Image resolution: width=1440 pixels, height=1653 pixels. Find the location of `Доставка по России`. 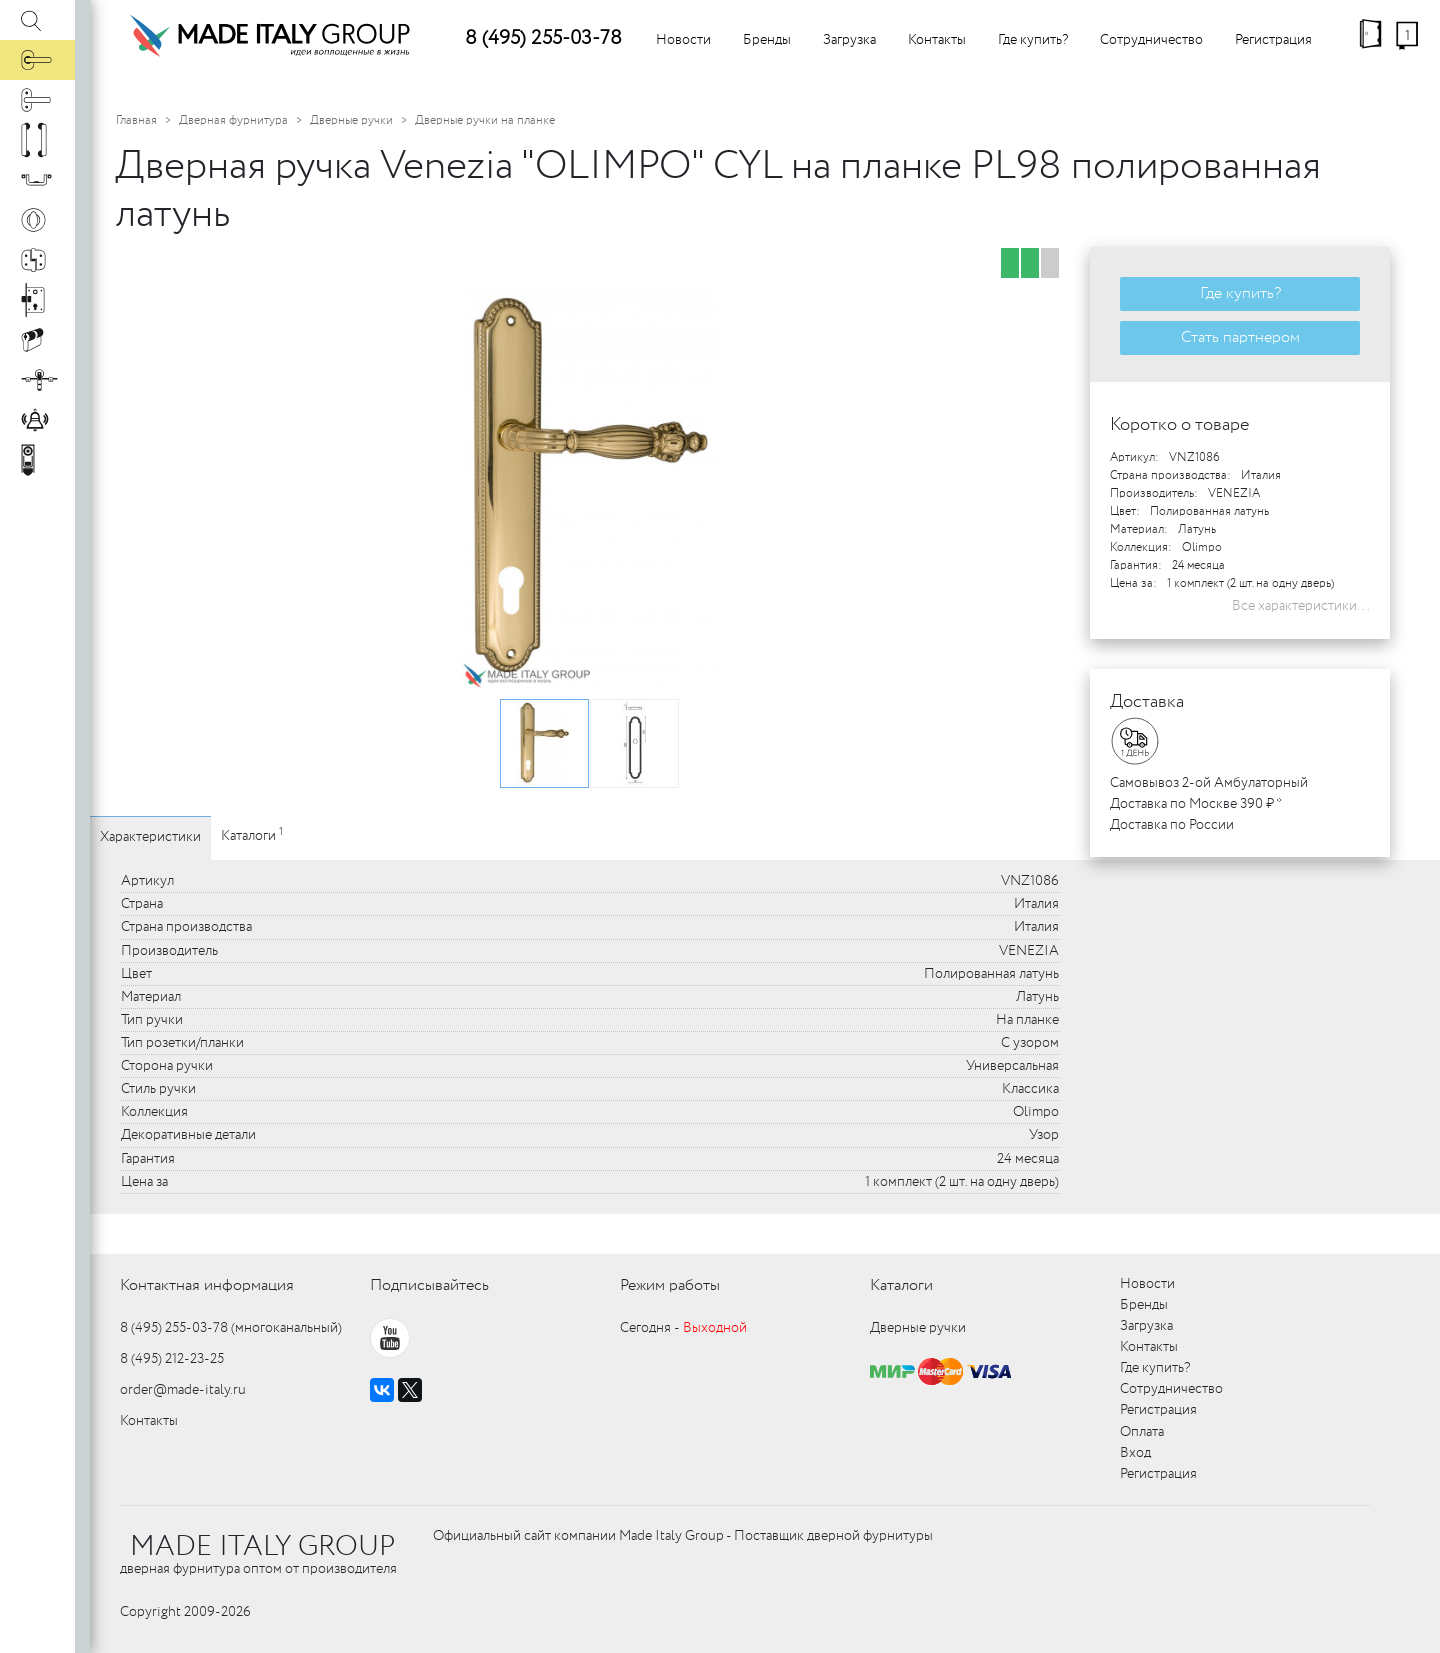

Доставка по России is located at coordinates (1172, 825).